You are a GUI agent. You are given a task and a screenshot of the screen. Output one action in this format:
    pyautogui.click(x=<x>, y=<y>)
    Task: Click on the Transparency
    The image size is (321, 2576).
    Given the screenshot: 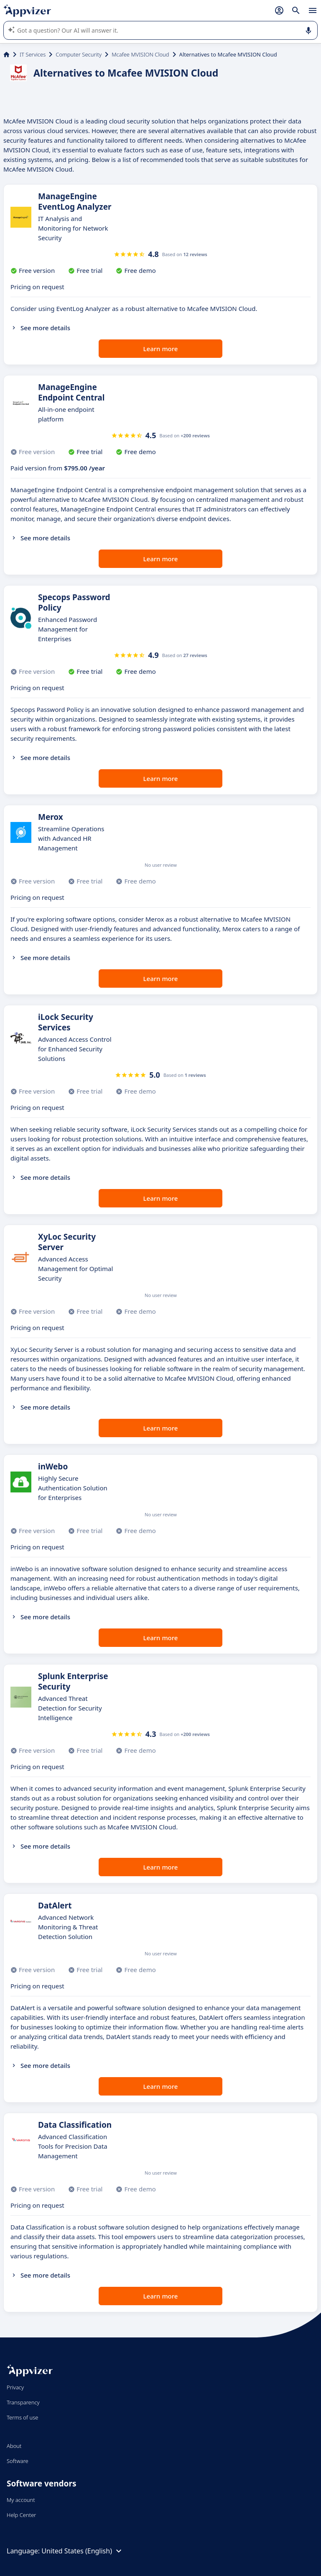 What is the action you would take?
    pyautogui.click(x=23, y=2402)
    